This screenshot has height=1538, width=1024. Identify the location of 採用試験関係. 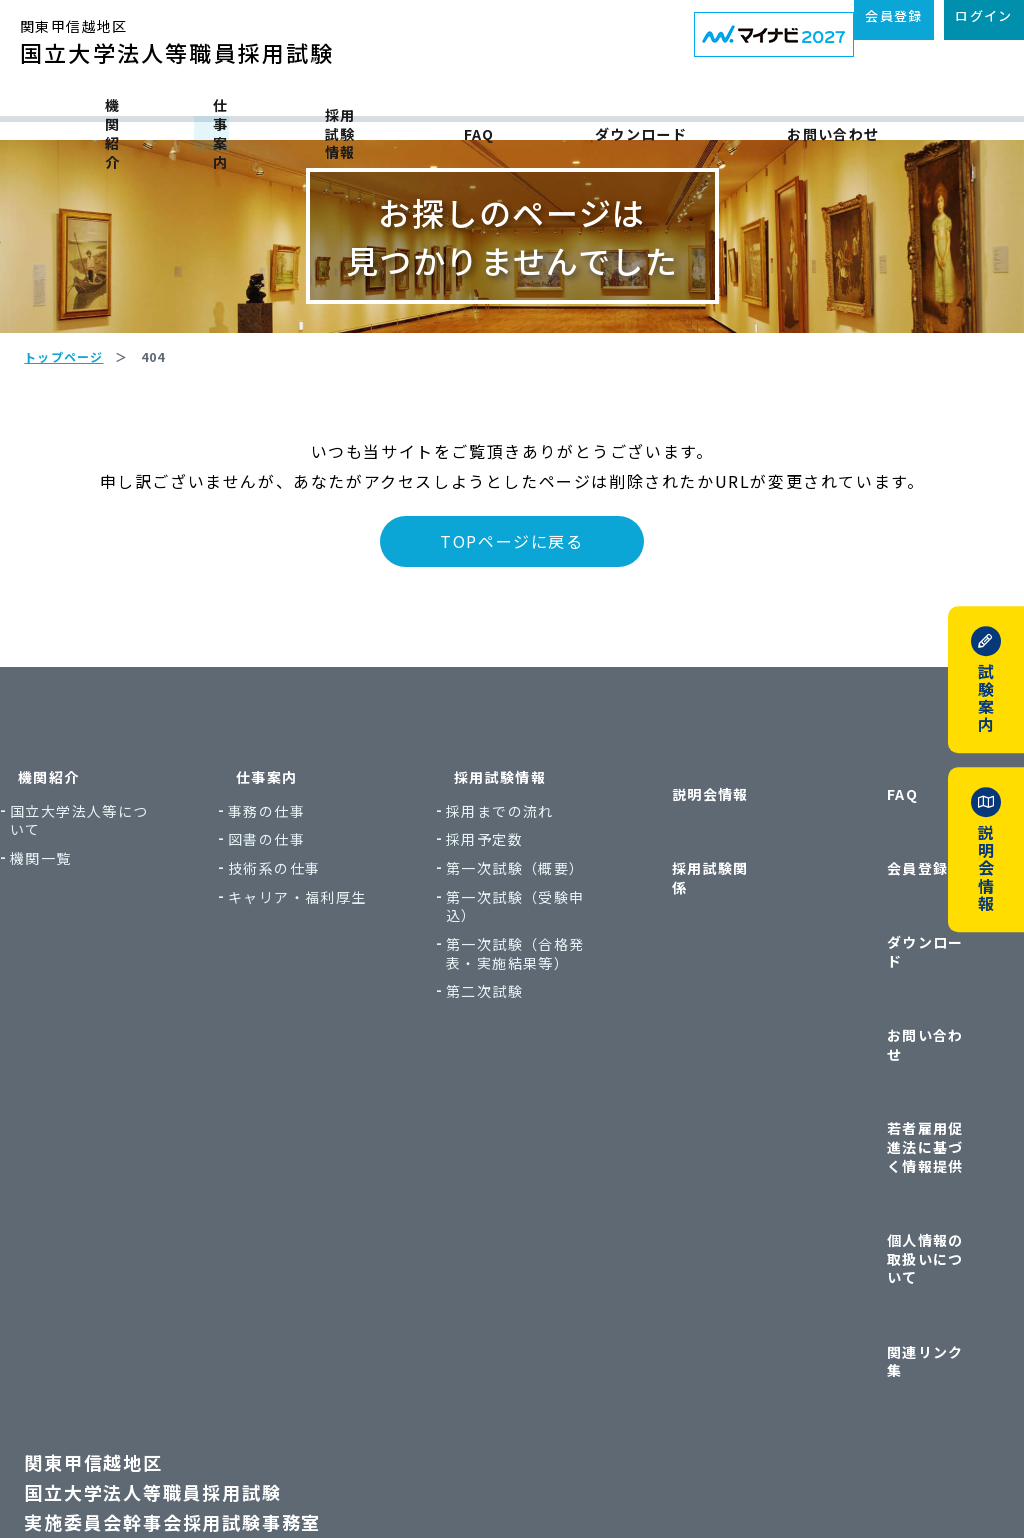
(690, 921).